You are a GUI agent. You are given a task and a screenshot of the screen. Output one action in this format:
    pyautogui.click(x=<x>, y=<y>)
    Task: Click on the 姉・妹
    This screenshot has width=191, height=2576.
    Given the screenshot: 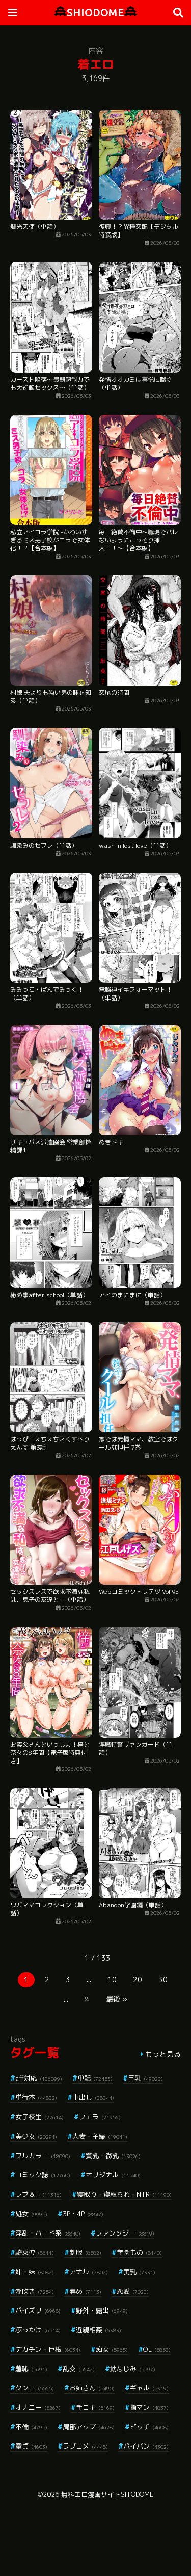 What is the action you would take?
    pyautogui.click(x=34, y=2271)
    